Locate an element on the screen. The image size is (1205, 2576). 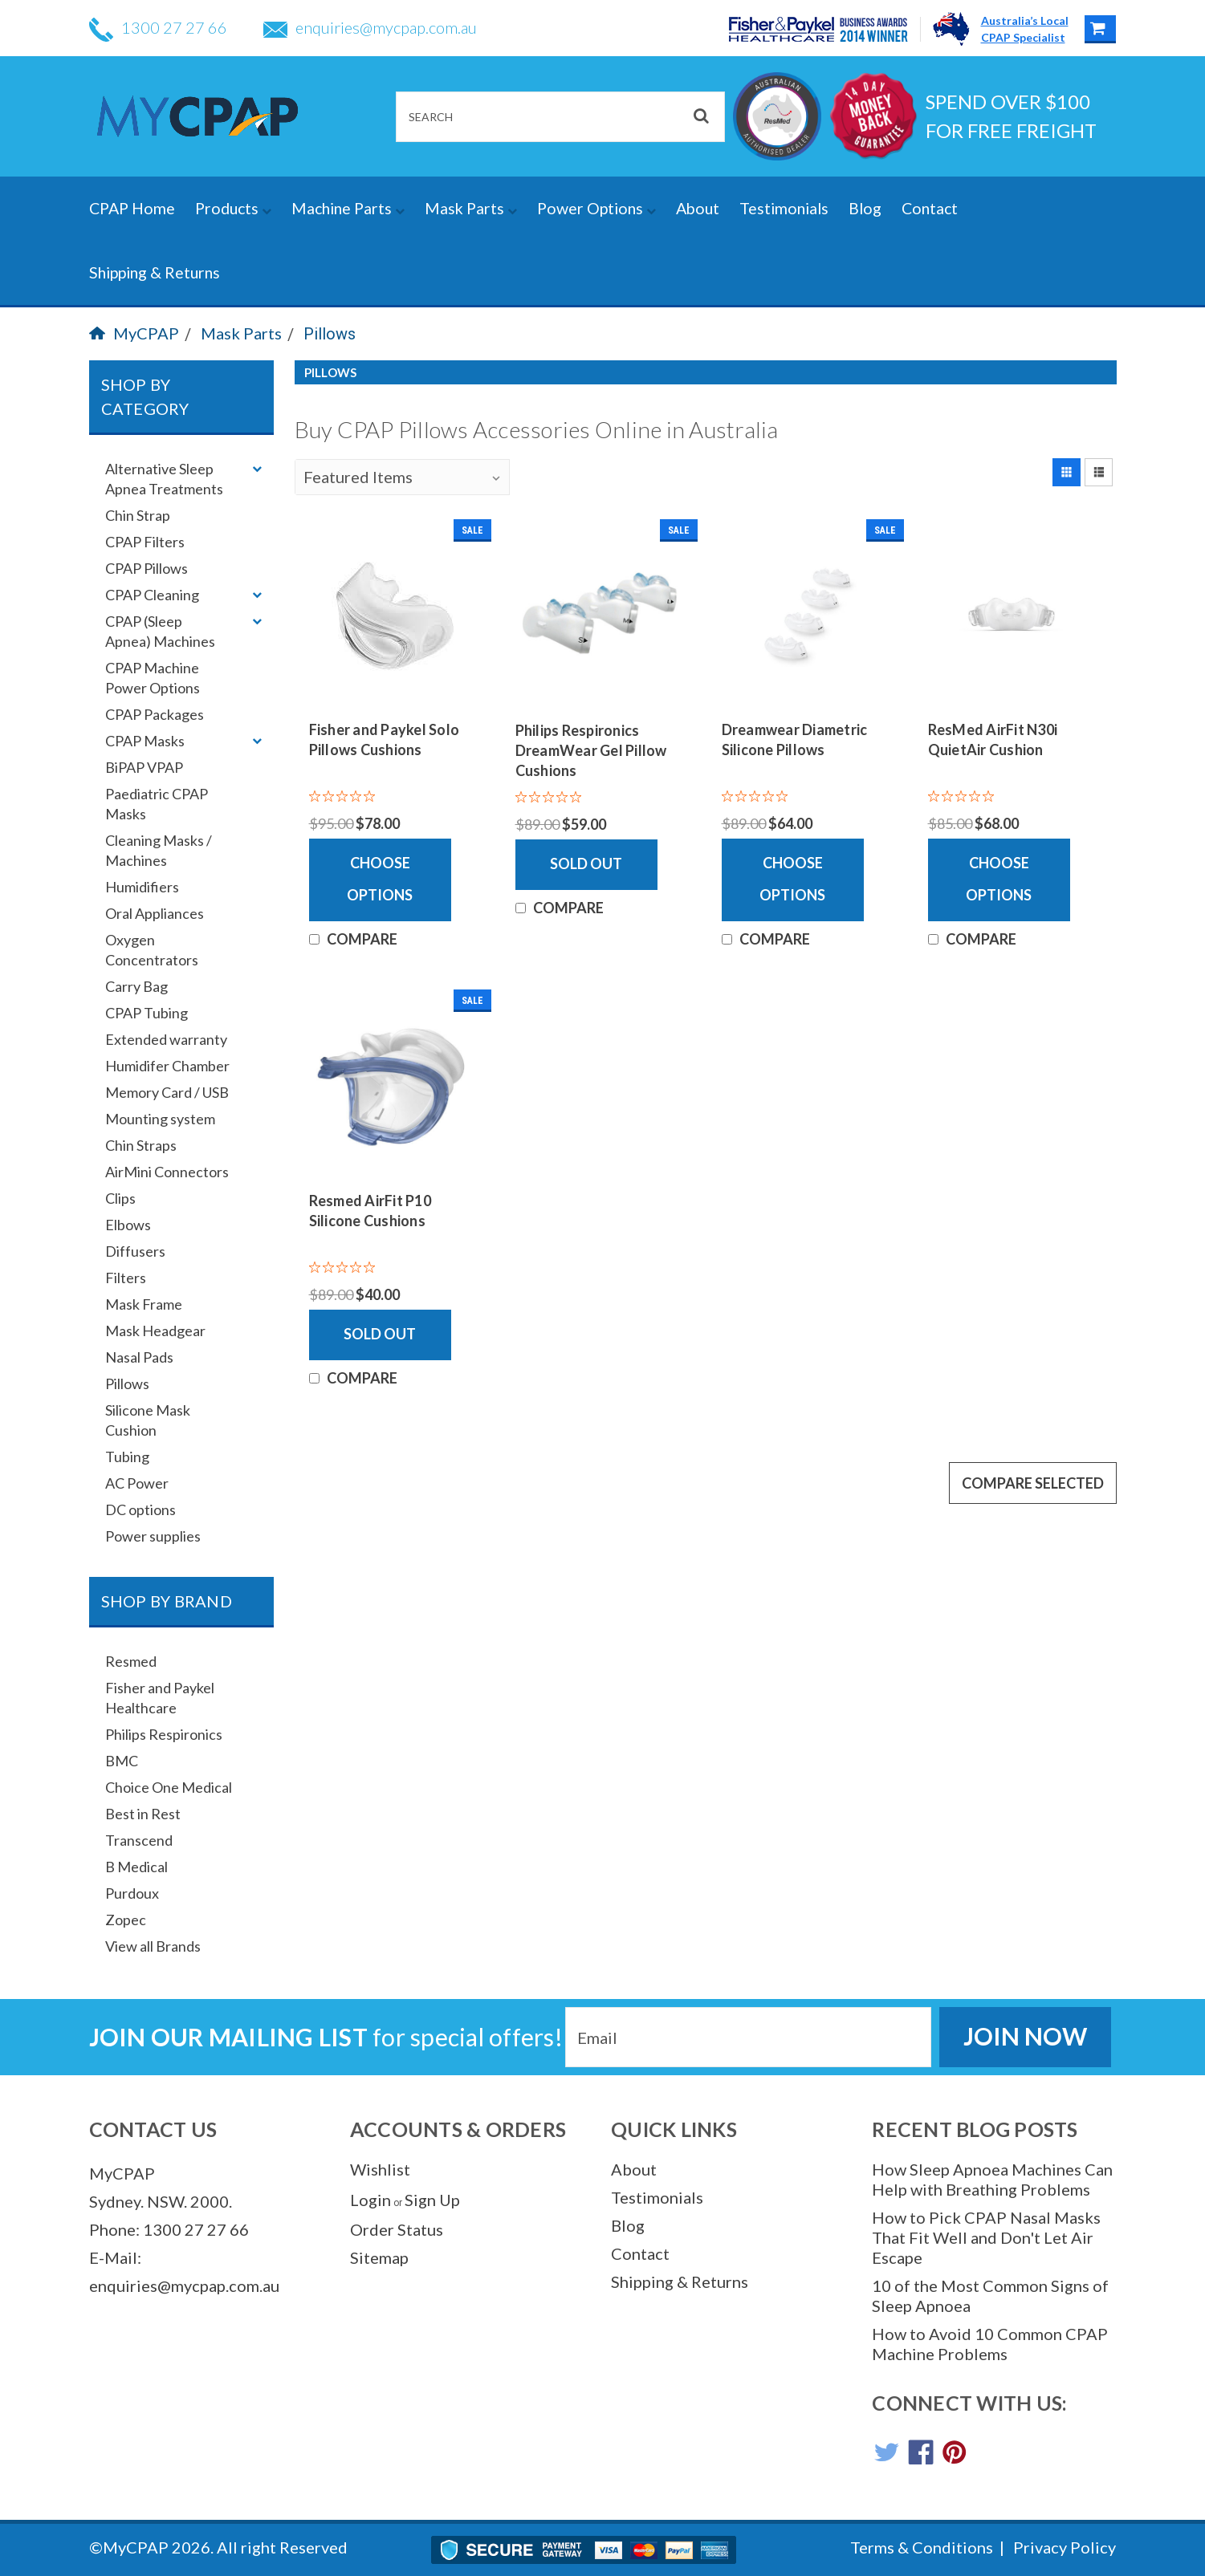
View all Brands is located at coordinates (153, 1946).